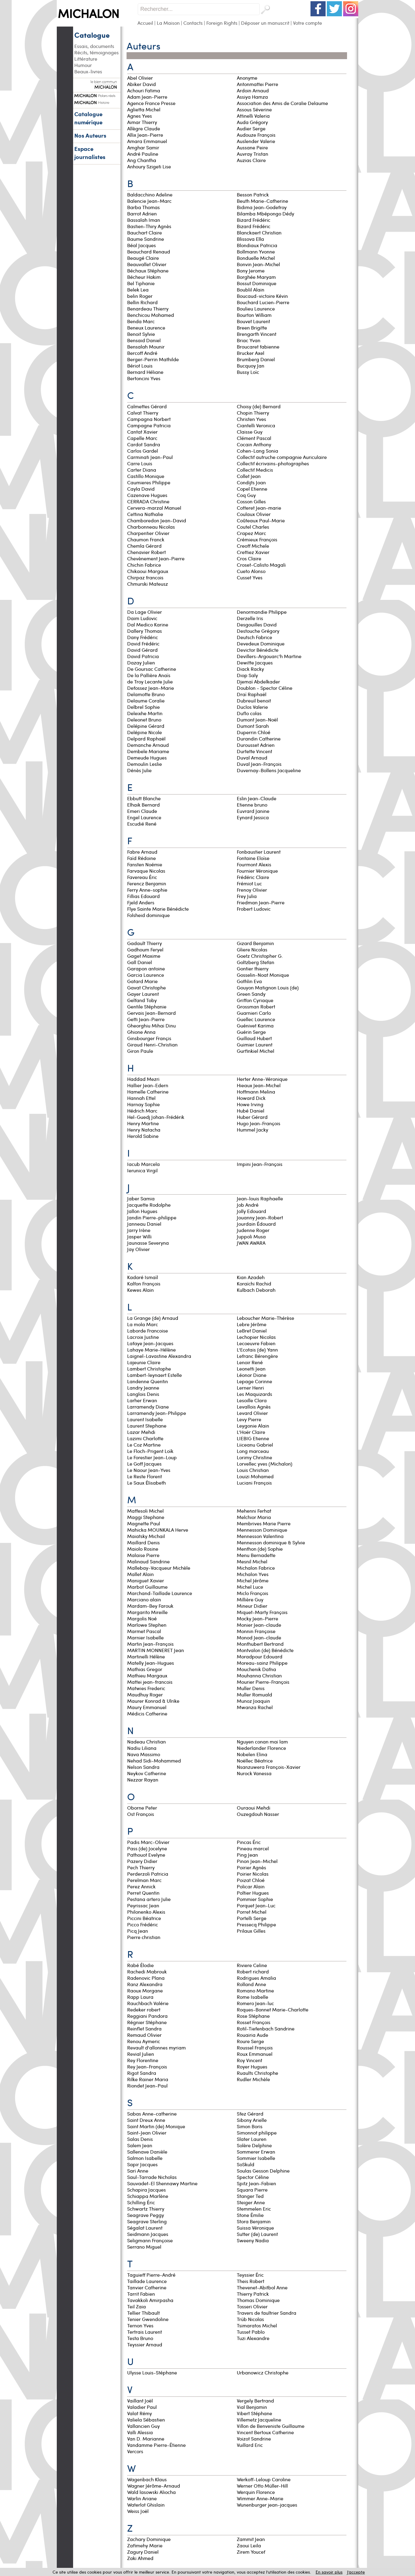 The image size is (415, 2576). Describe the element at coordinates (253, 1438) in the screenshot. I see `LIEBIG Etienne` at that location.